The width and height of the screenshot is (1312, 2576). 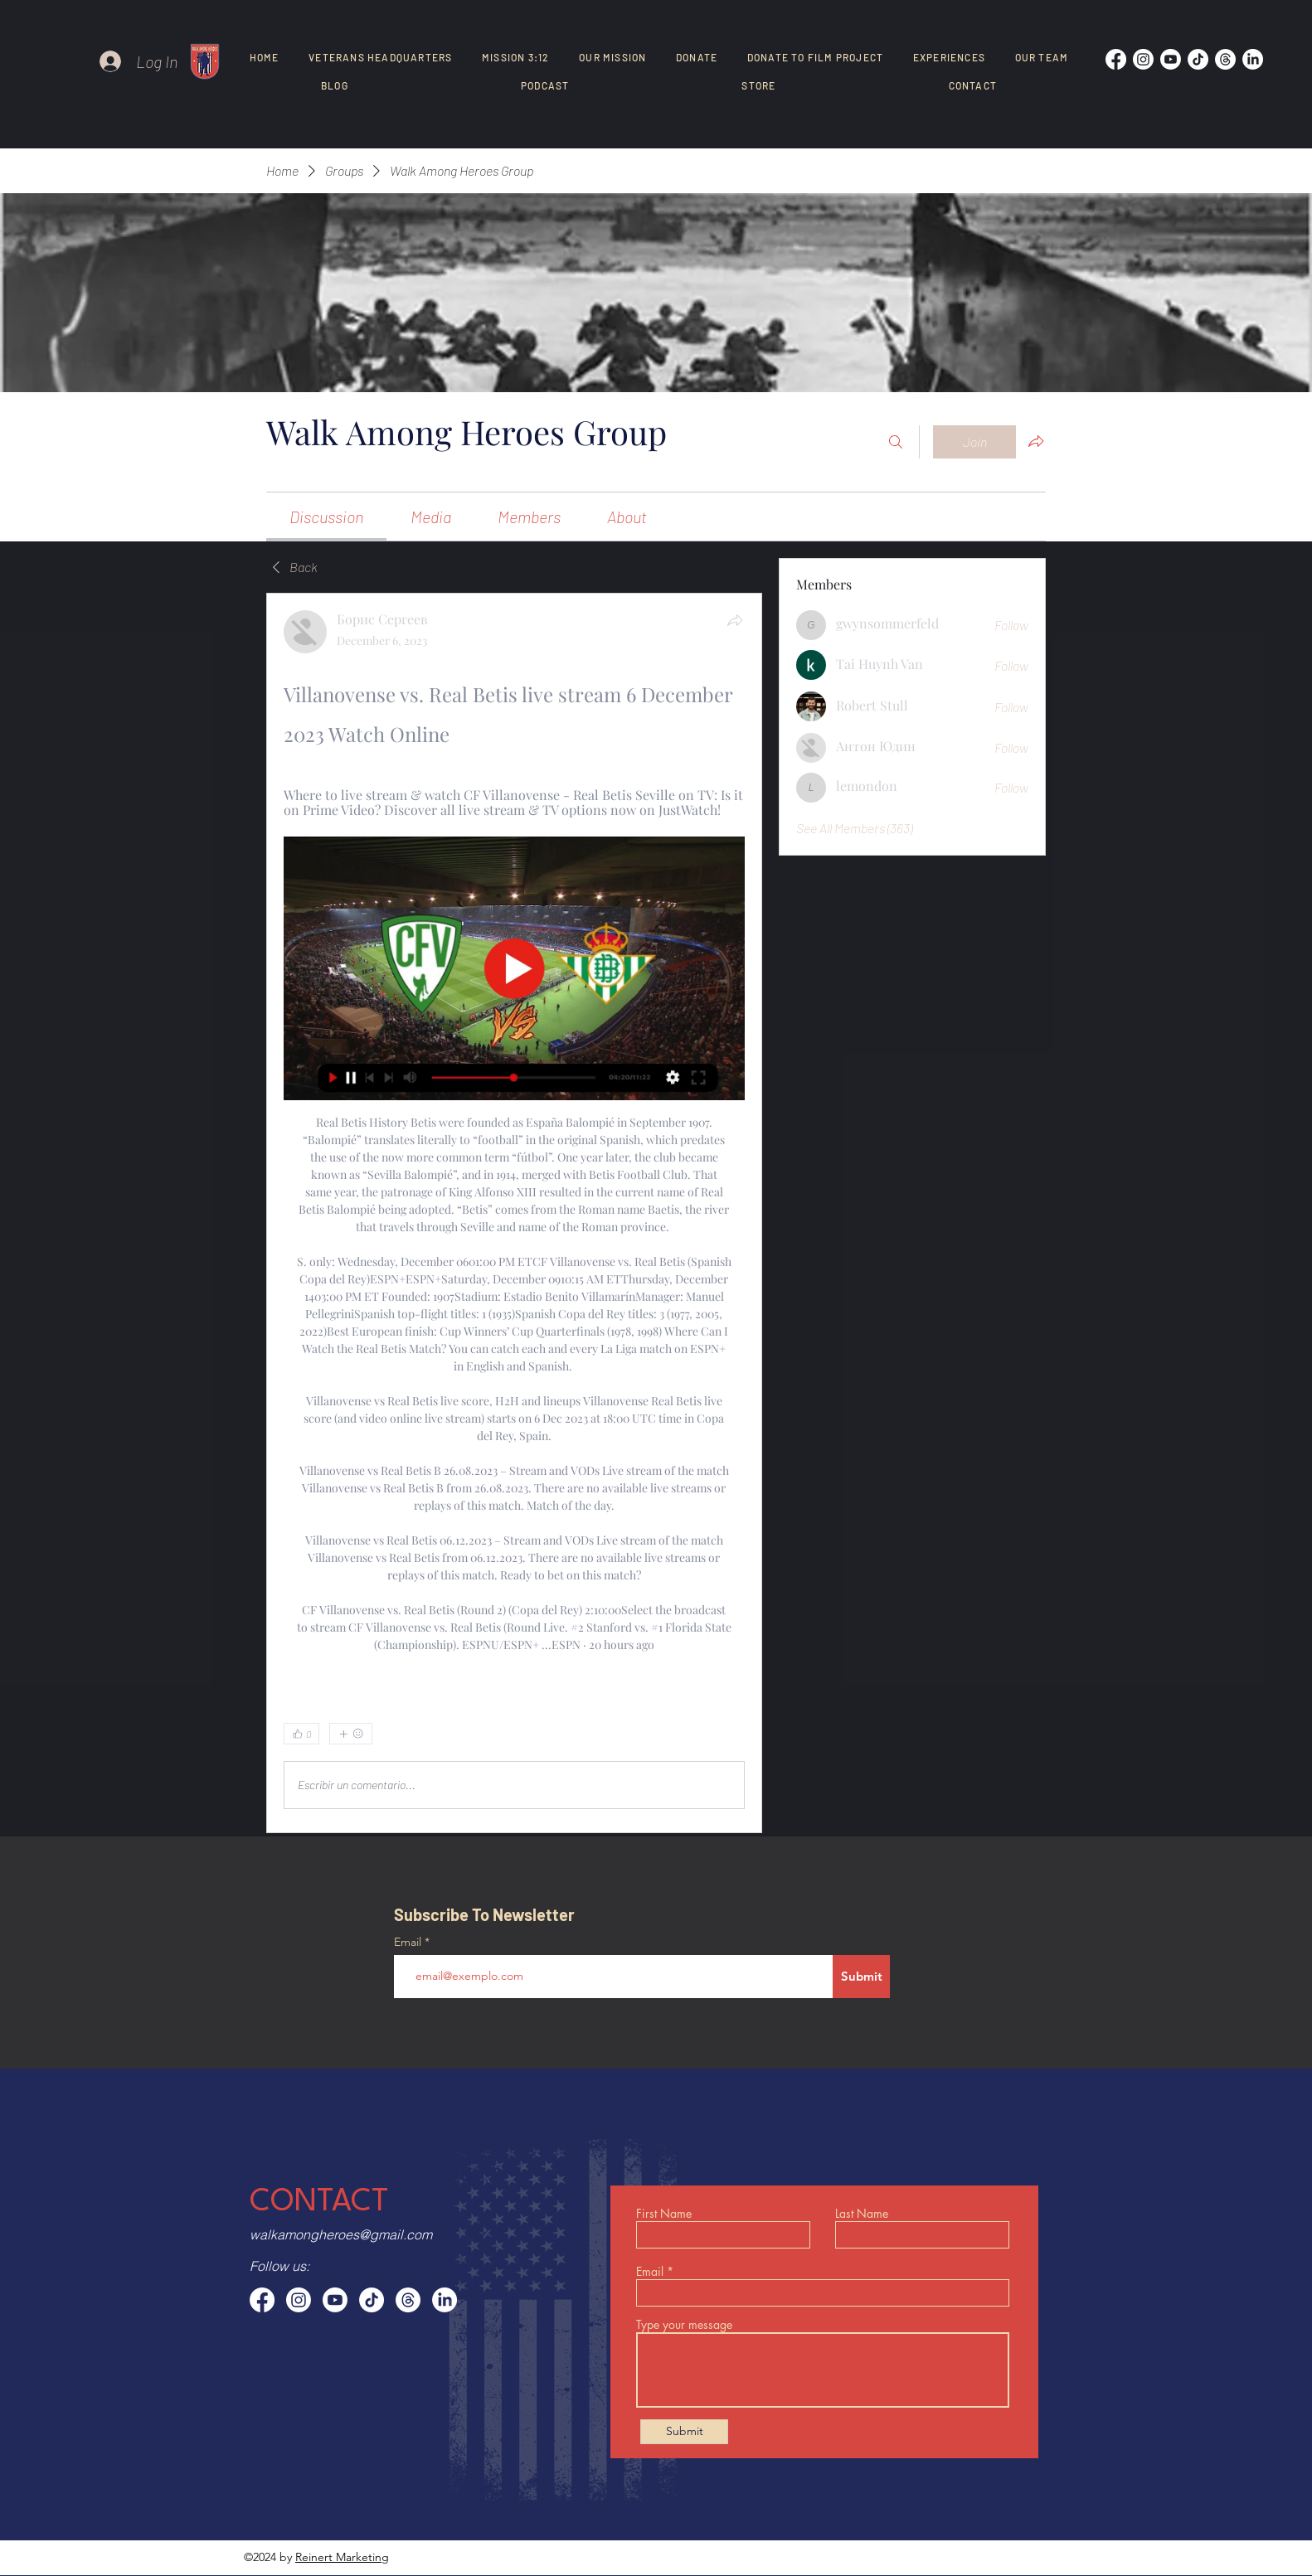 I want to click on [Submit], so click(x=861, y=1976).